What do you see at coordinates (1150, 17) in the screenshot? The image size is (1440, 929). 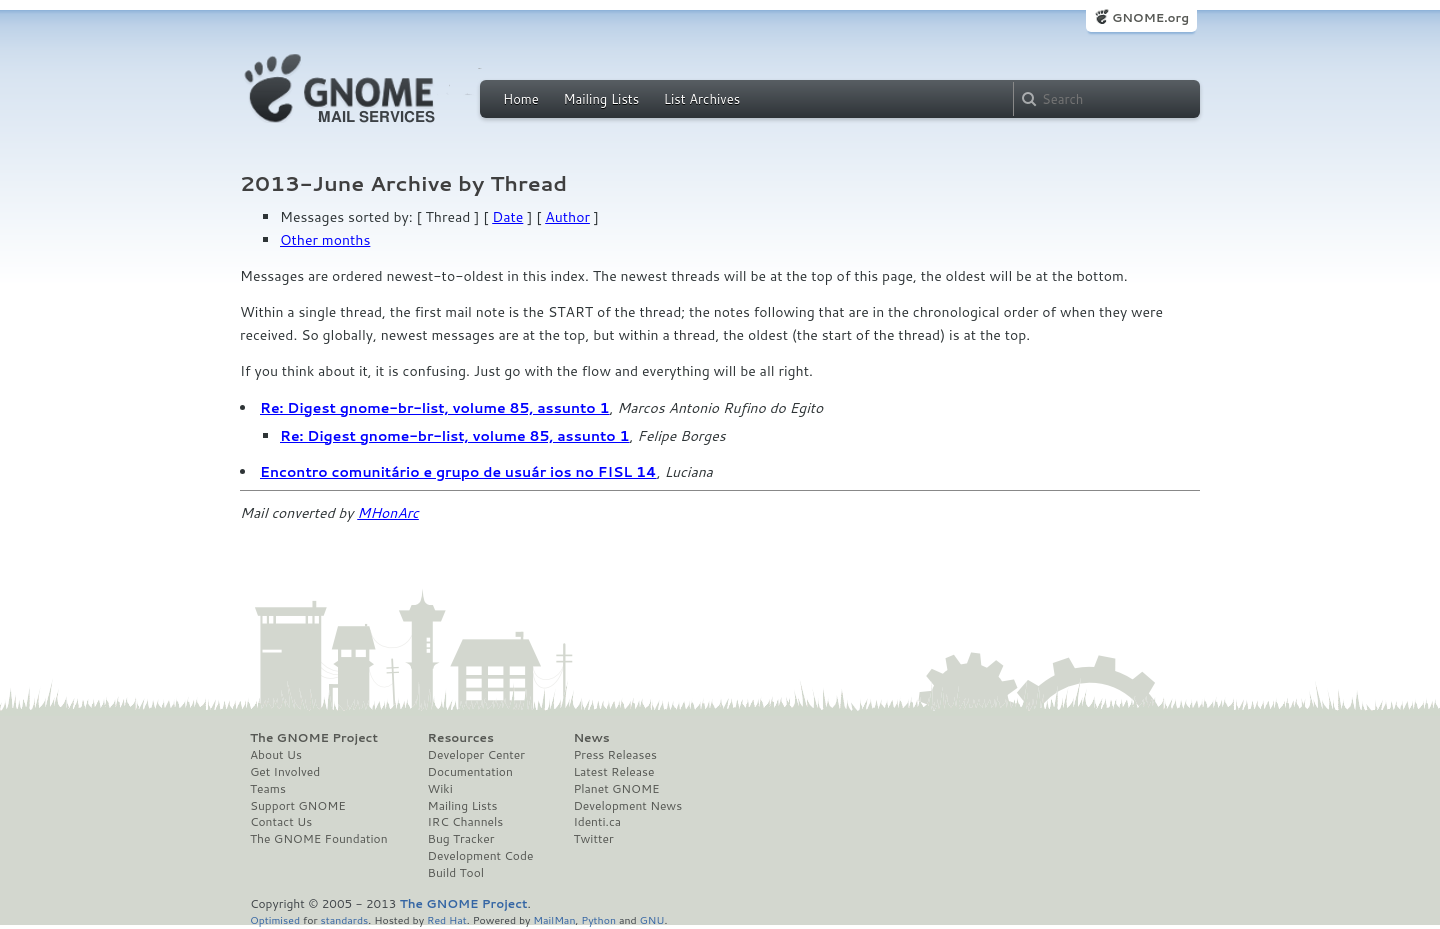 I see `GNOME.org` at bounding box center [1150, 17].